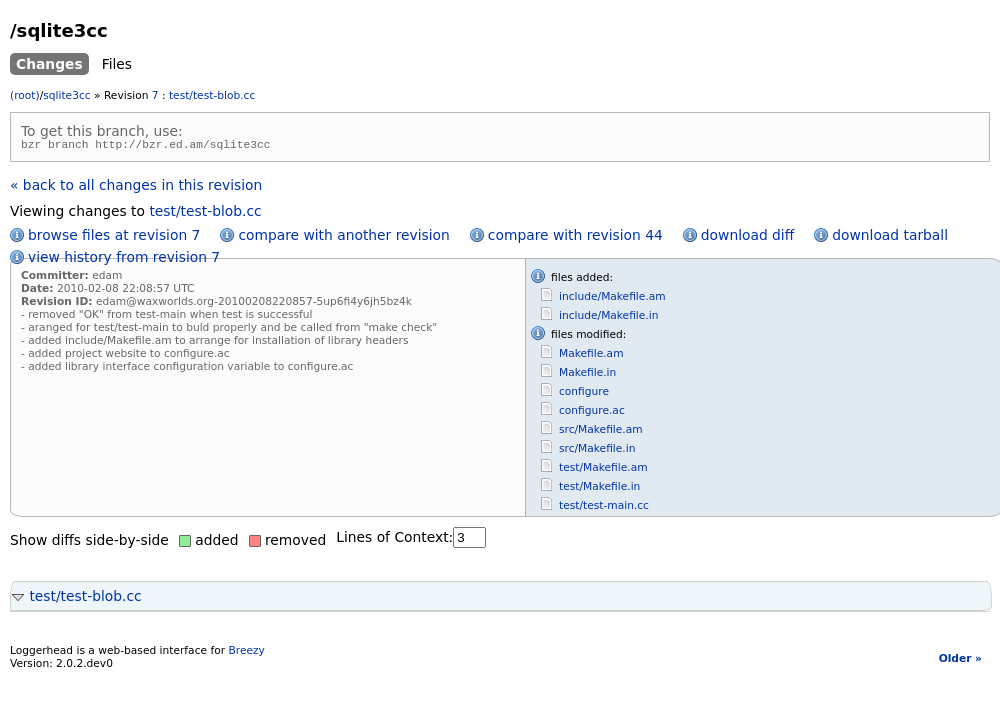 The width and height of the screenshot is (1000, 720). I want to click on view history from revision 7, so click(124, 260).